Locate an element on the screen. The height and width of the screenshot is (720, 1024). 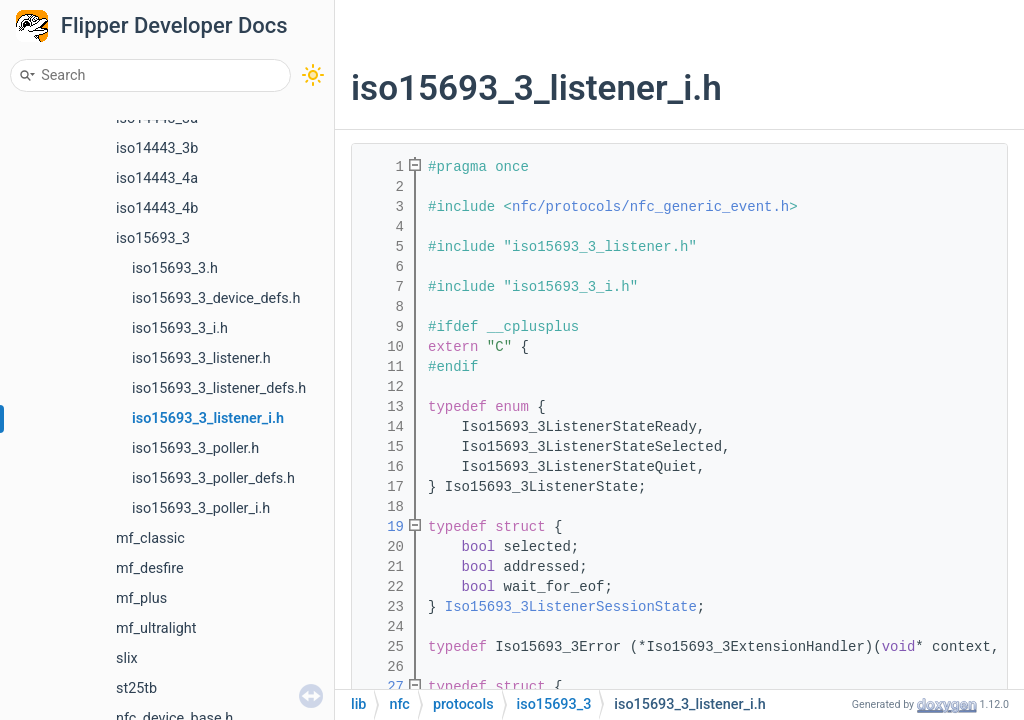
Iso15693_3ListenerSessionState is located at coordinates (571, 607).